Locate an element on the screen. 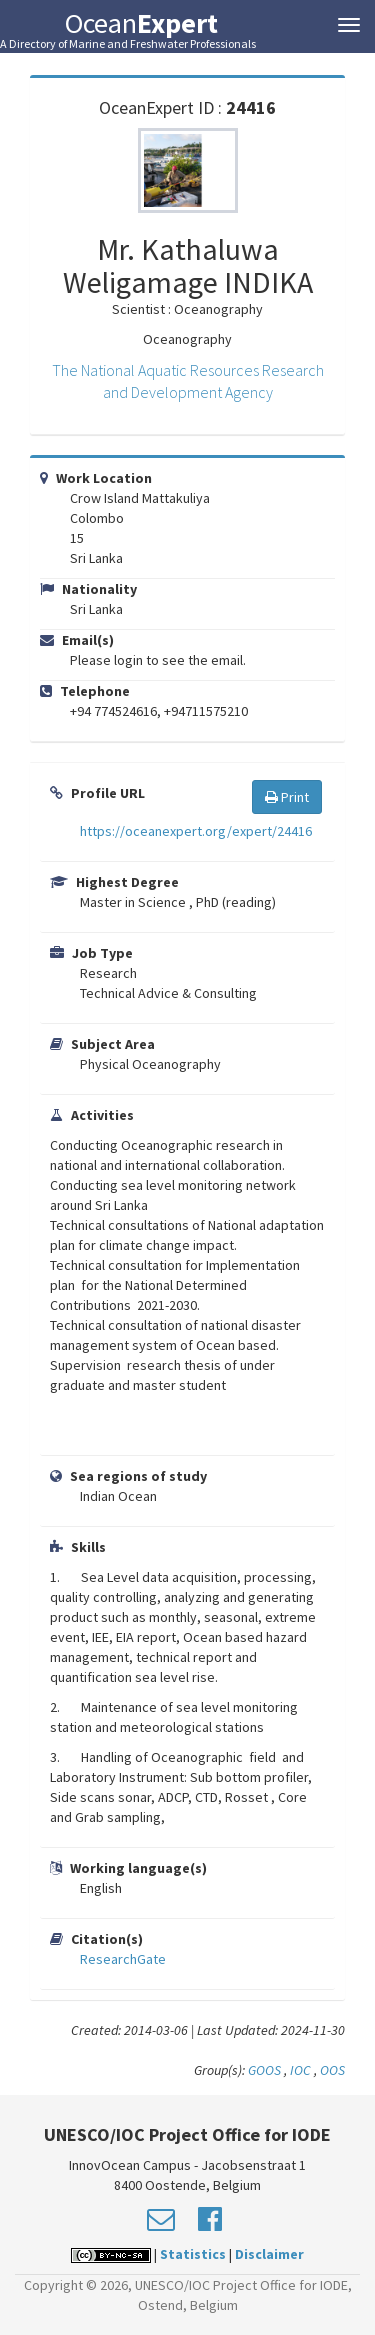 This screenshot has width=375, height=2335. Print is located at coordinates (287, 797).